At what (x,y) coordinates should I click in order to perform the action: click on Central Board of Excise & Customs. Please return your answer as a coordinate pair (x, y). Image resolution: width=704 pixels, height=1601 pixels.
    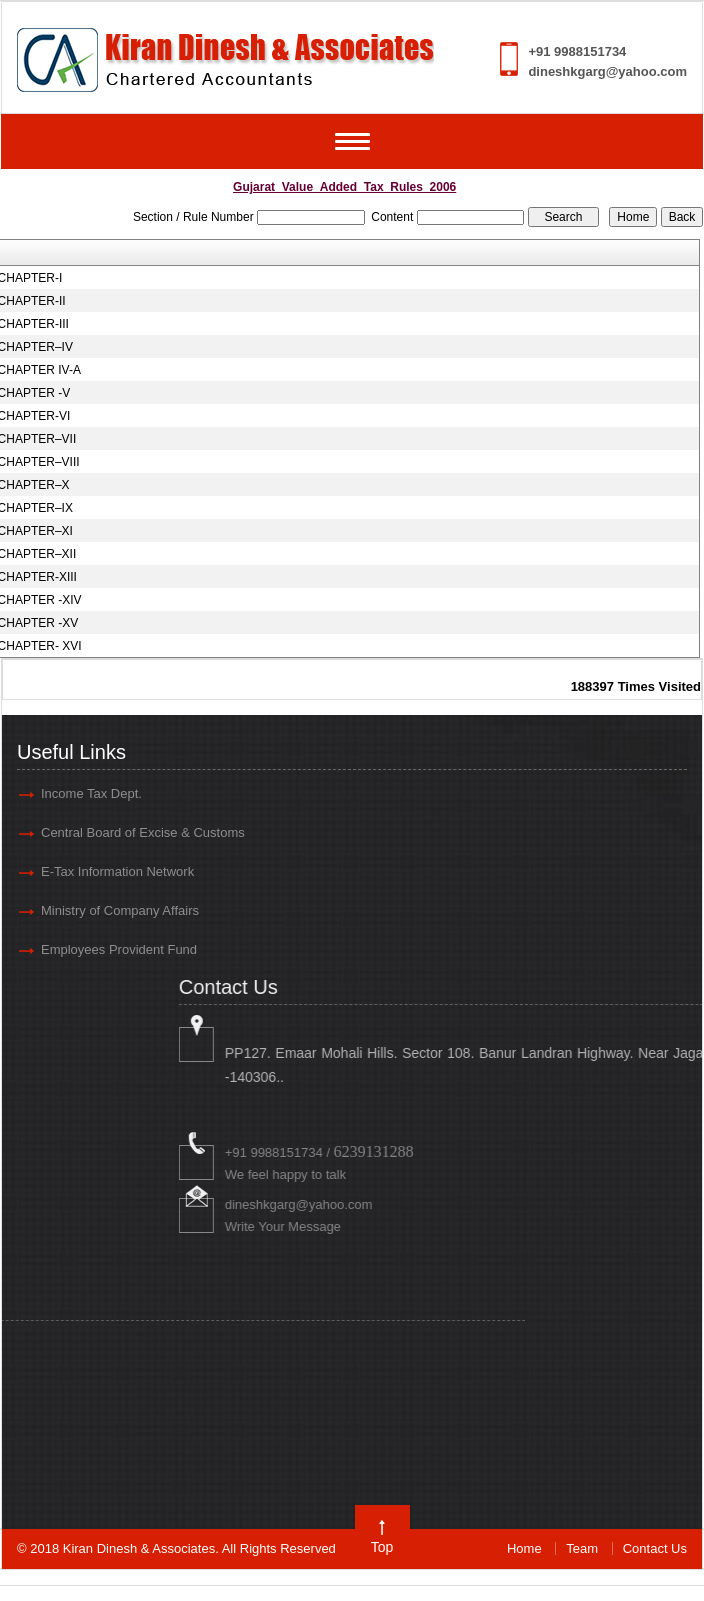
    Looking at the image, I should click on (143, 832).